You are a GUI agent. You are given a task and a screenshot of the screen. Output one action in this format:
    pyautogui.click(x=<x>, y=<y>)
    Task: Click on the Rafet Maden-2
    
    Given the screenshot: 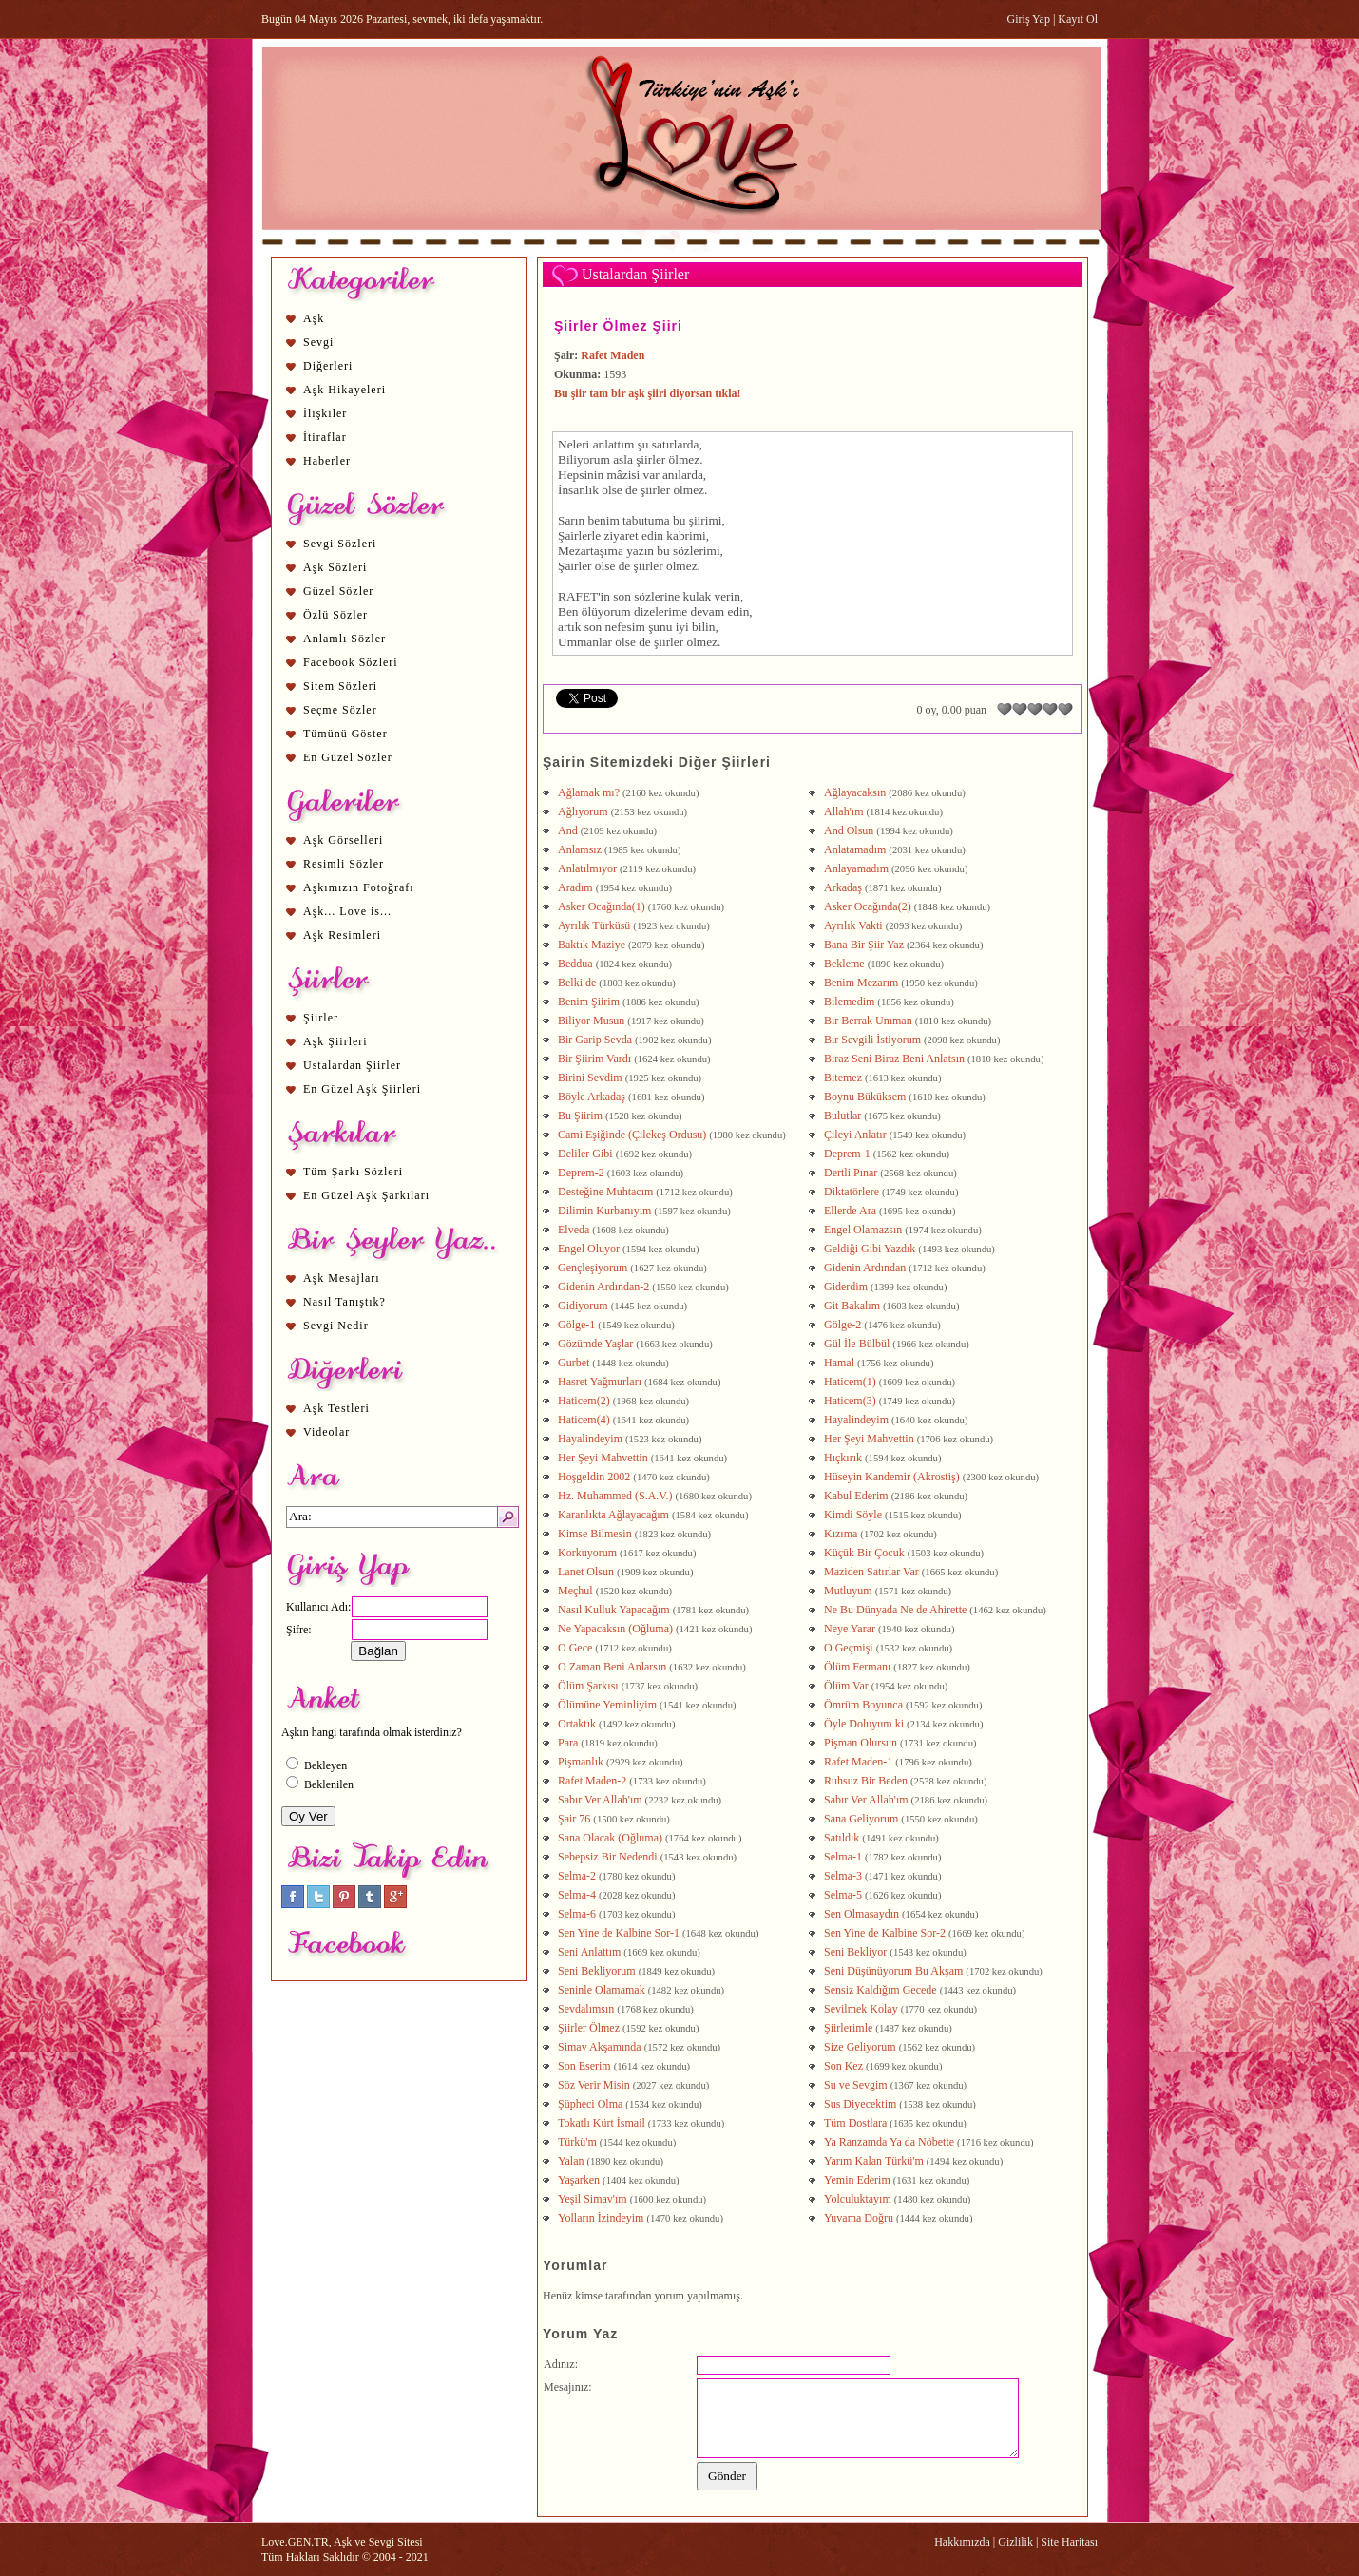 What is the action you would take?
    pyautogui.click(x=592, y=1780)
    